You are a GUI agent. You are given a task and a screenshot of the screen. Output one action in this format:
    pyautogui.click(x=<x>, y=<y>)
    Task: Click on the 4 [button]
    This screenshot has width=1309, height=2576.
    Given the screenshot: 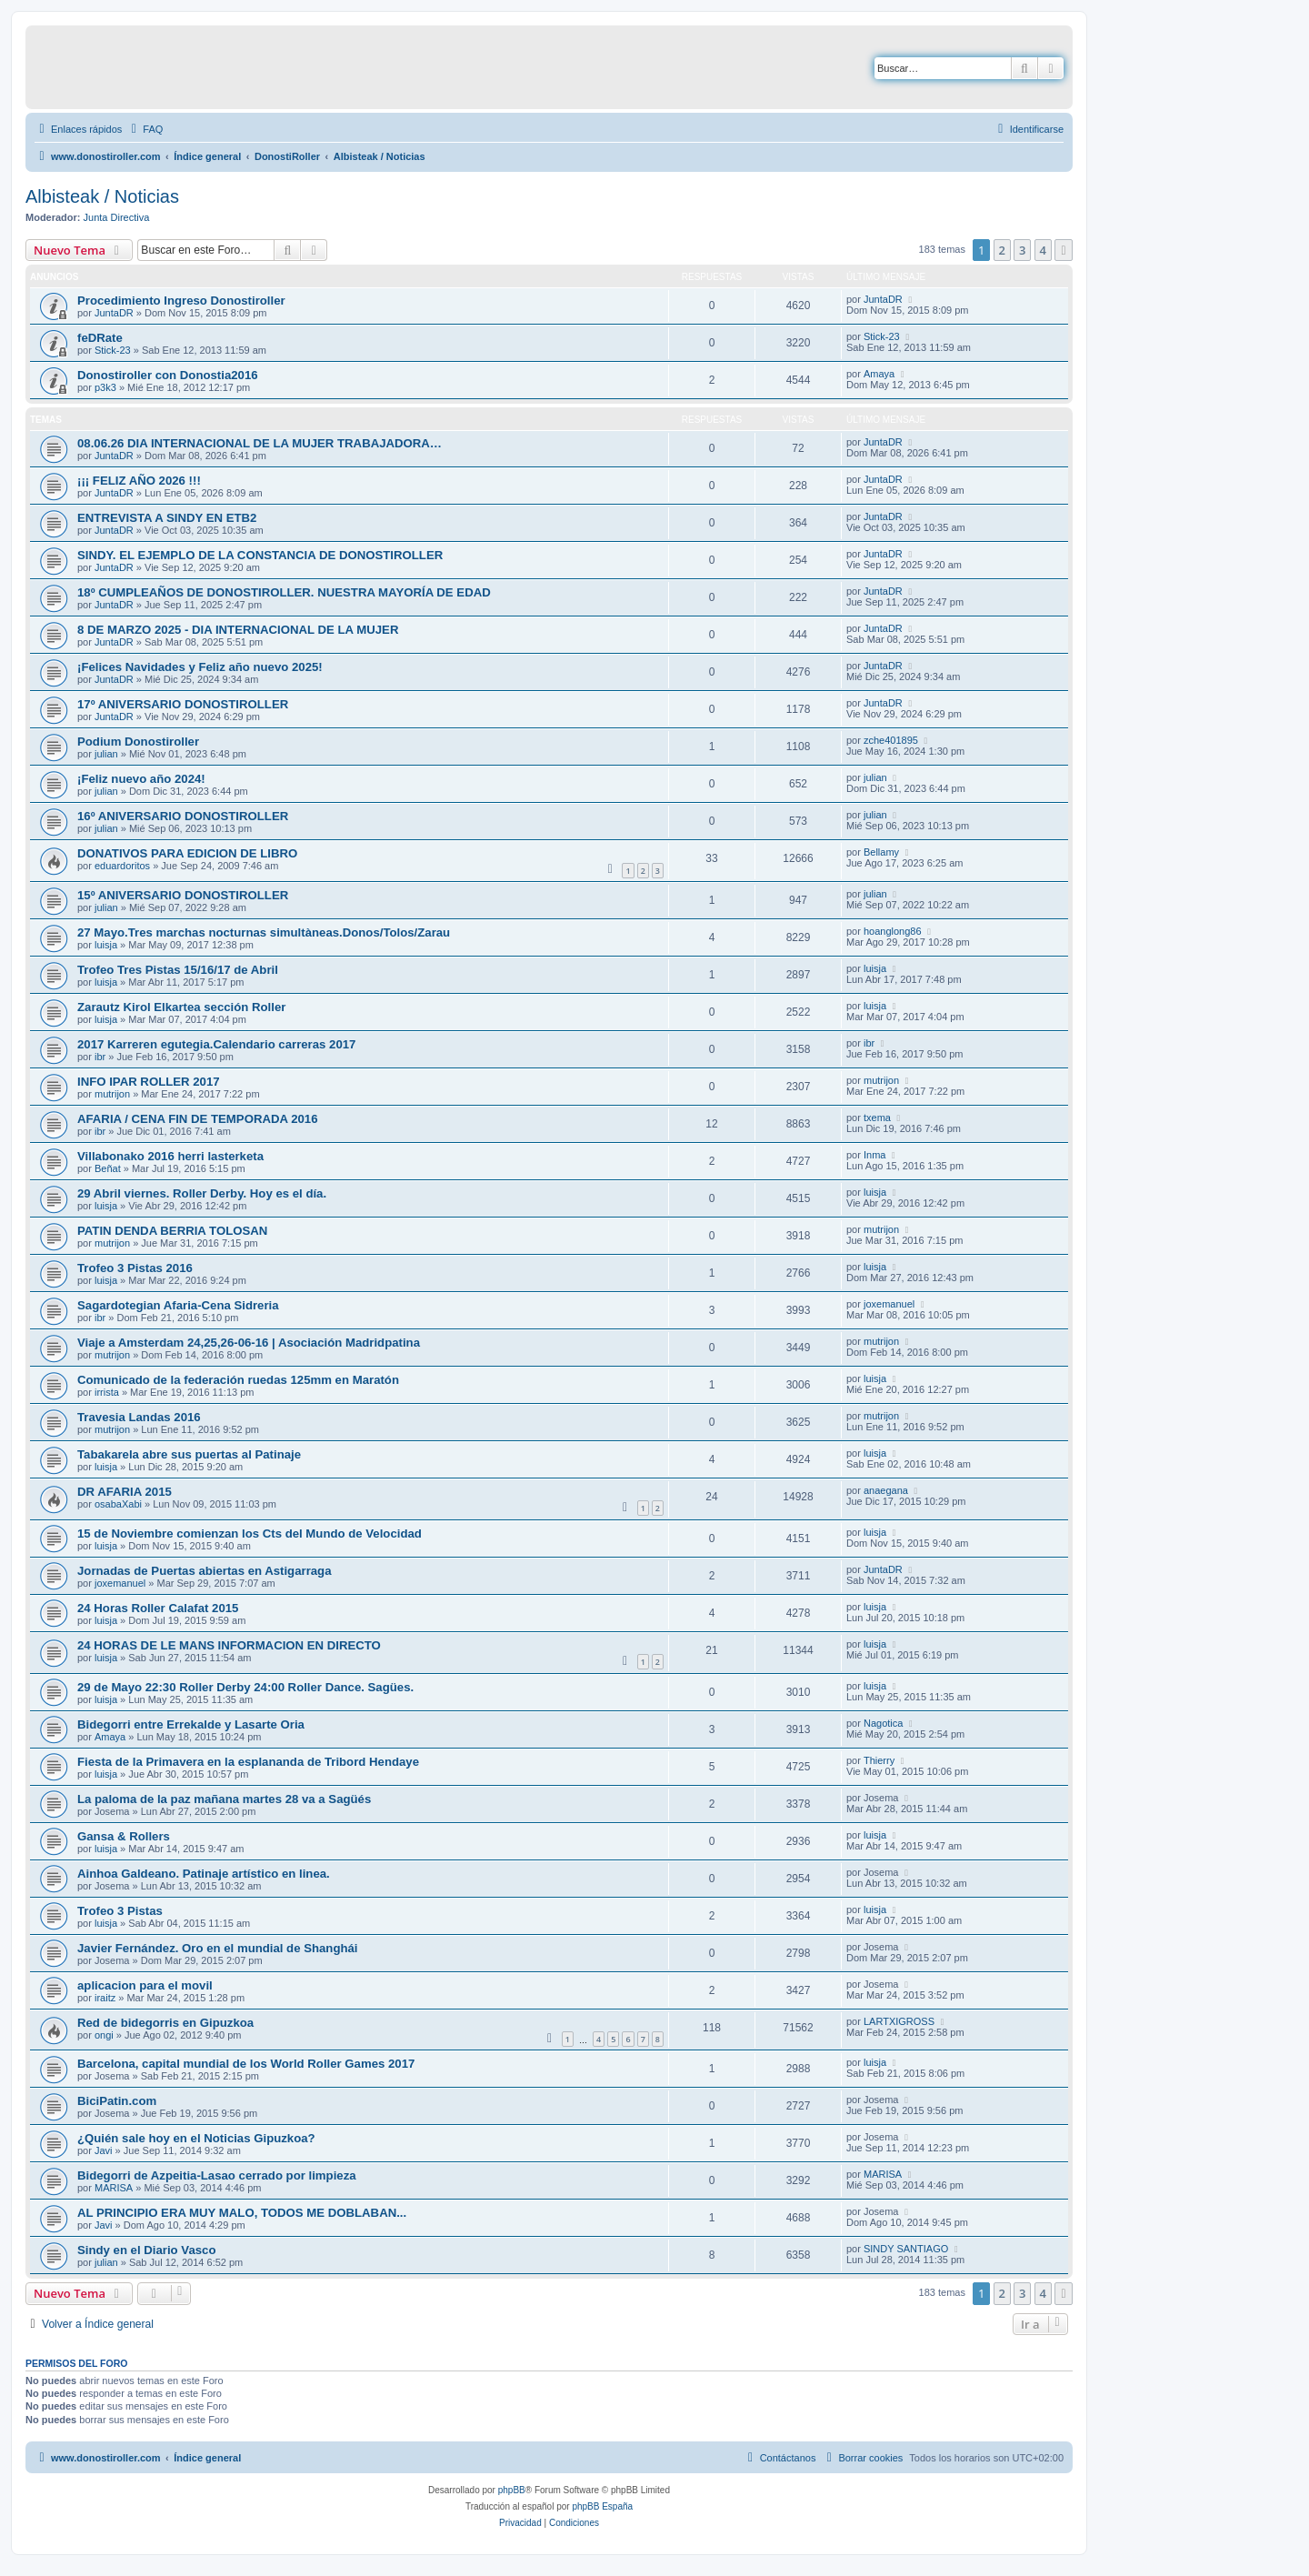 What is the action you would take?
    pyautogui.click(x=1043, y=250)
    